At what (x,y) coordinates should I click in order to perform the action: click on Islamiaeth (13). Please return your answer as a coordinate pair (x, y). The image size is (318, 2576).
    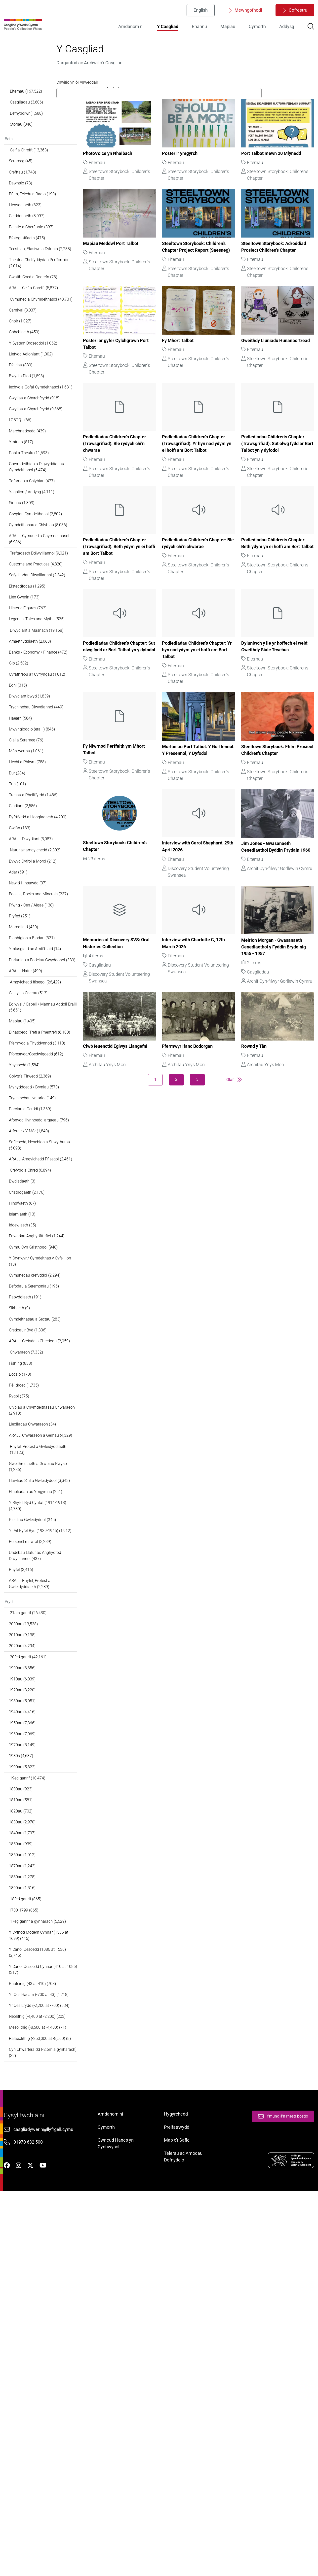
    Looking at the image, I should click on (27, 1419).